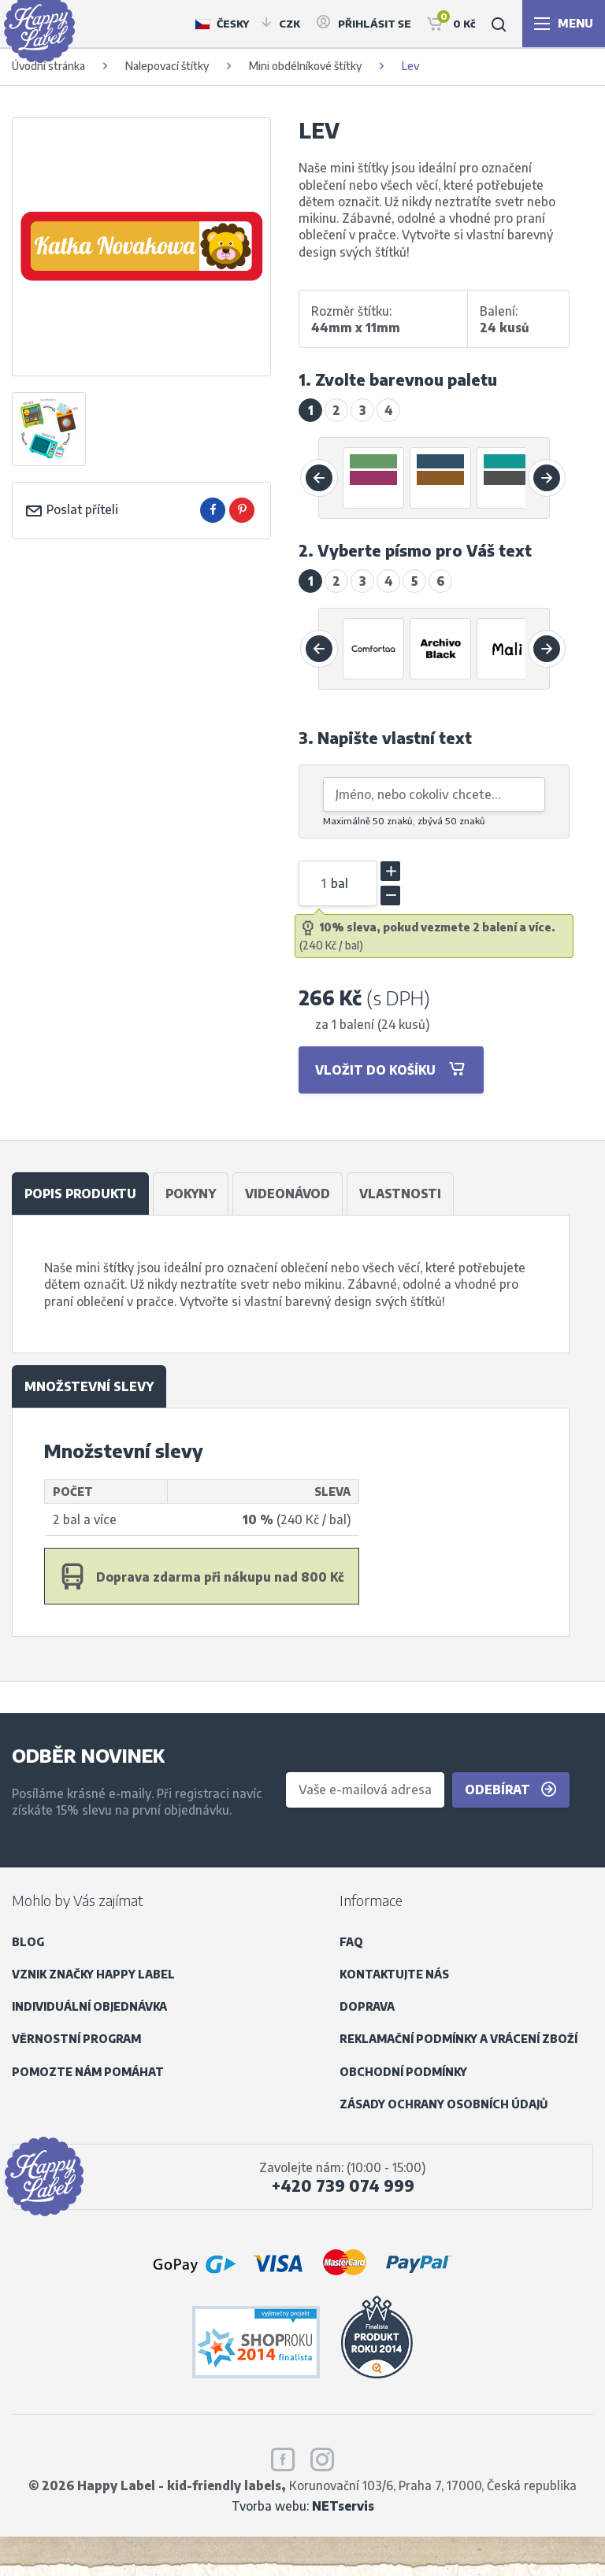 The width and height of the screenshot is (605, 2576). Describe the element at coordinates (93, 1974) in the screenshot. I see `Vznik značky Happy Label` at that location.